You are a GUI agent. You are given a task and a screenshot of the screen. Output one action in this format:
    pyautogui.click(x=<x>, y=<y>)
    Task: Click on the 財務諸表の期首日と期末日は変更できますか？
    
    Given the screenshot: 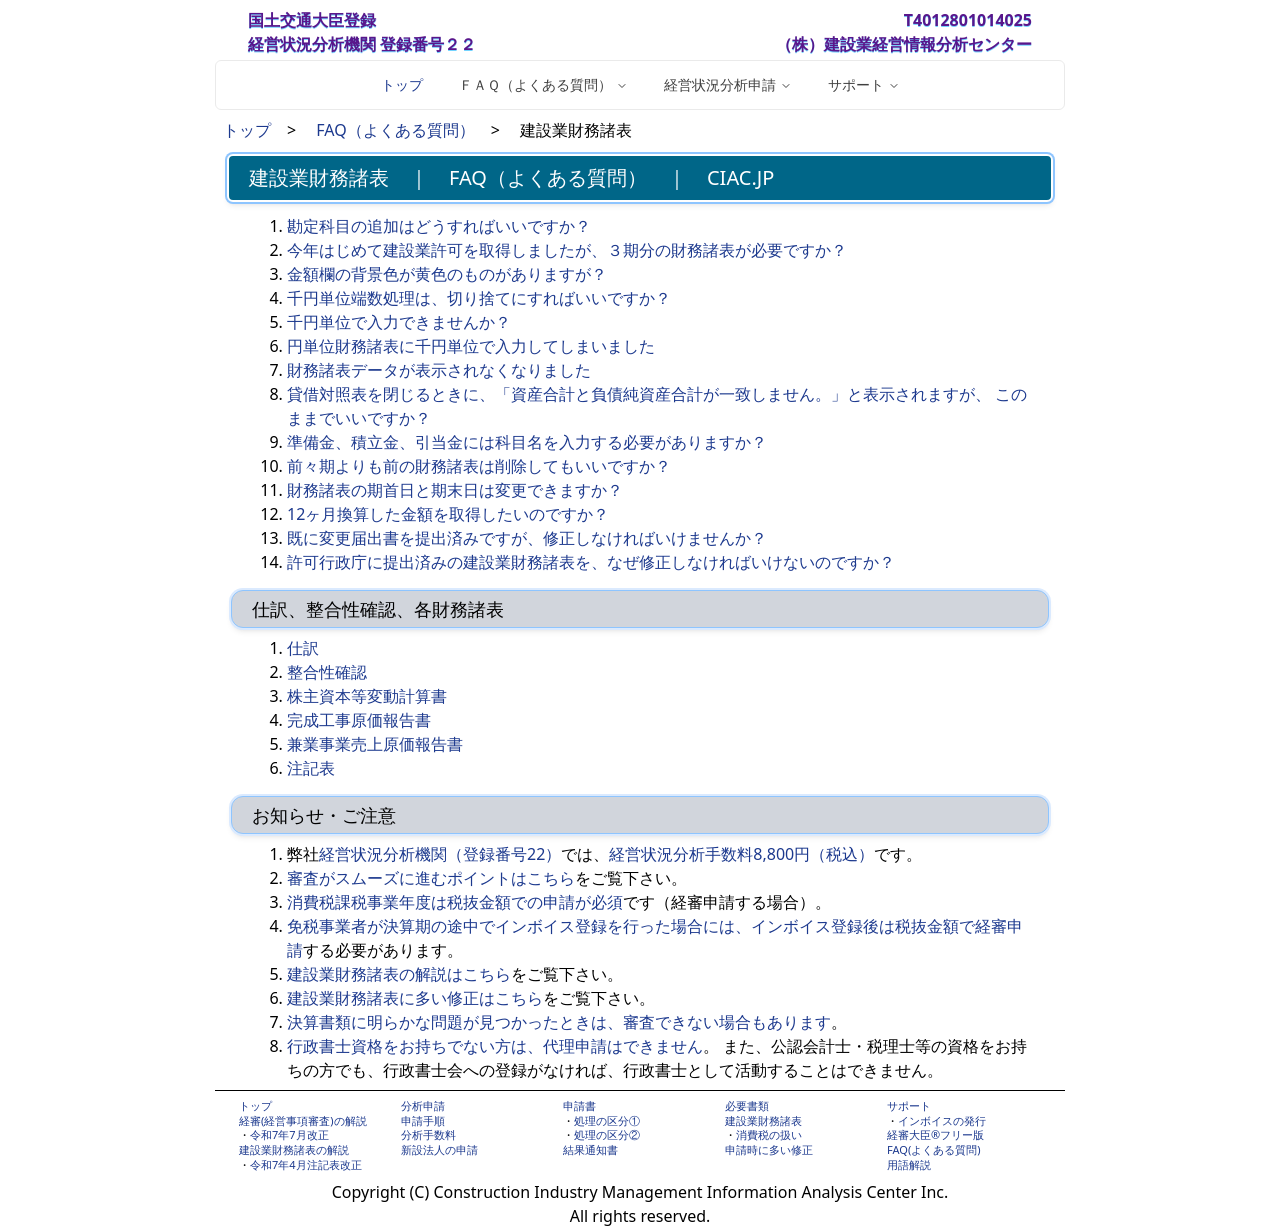 What is the action you would take?
    pyautogui.click(x=455, y=490)
    